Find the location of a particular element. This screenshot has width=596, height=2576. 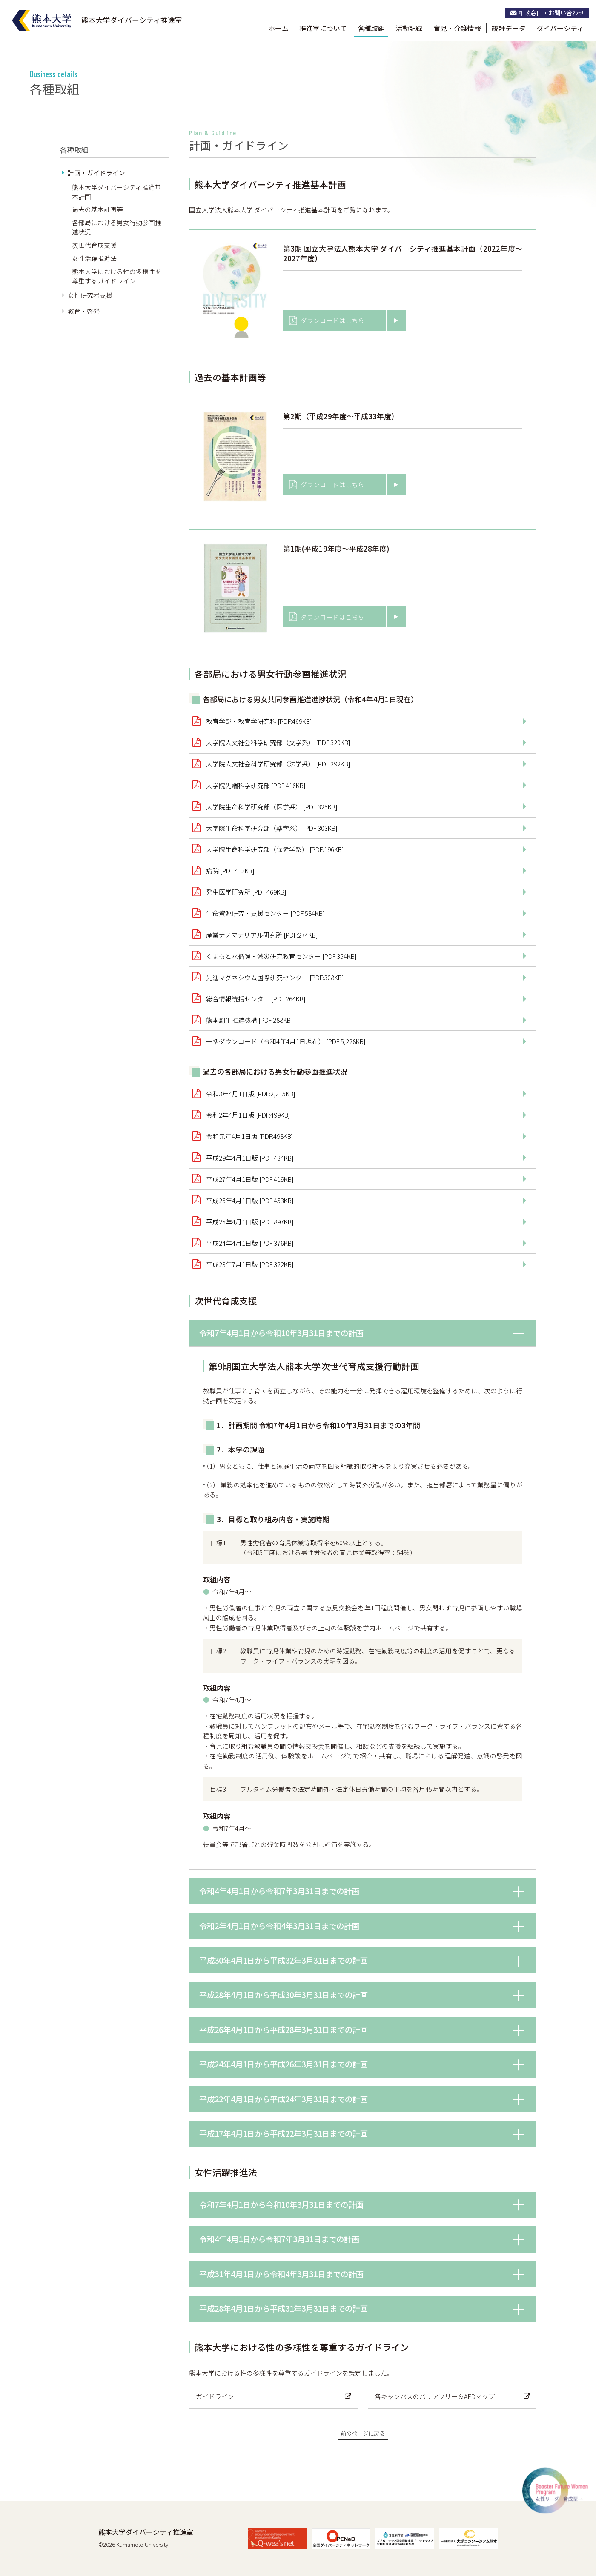

熊本創生推進機構 [PDF:288KB] is located at coordinates (249, 1019).